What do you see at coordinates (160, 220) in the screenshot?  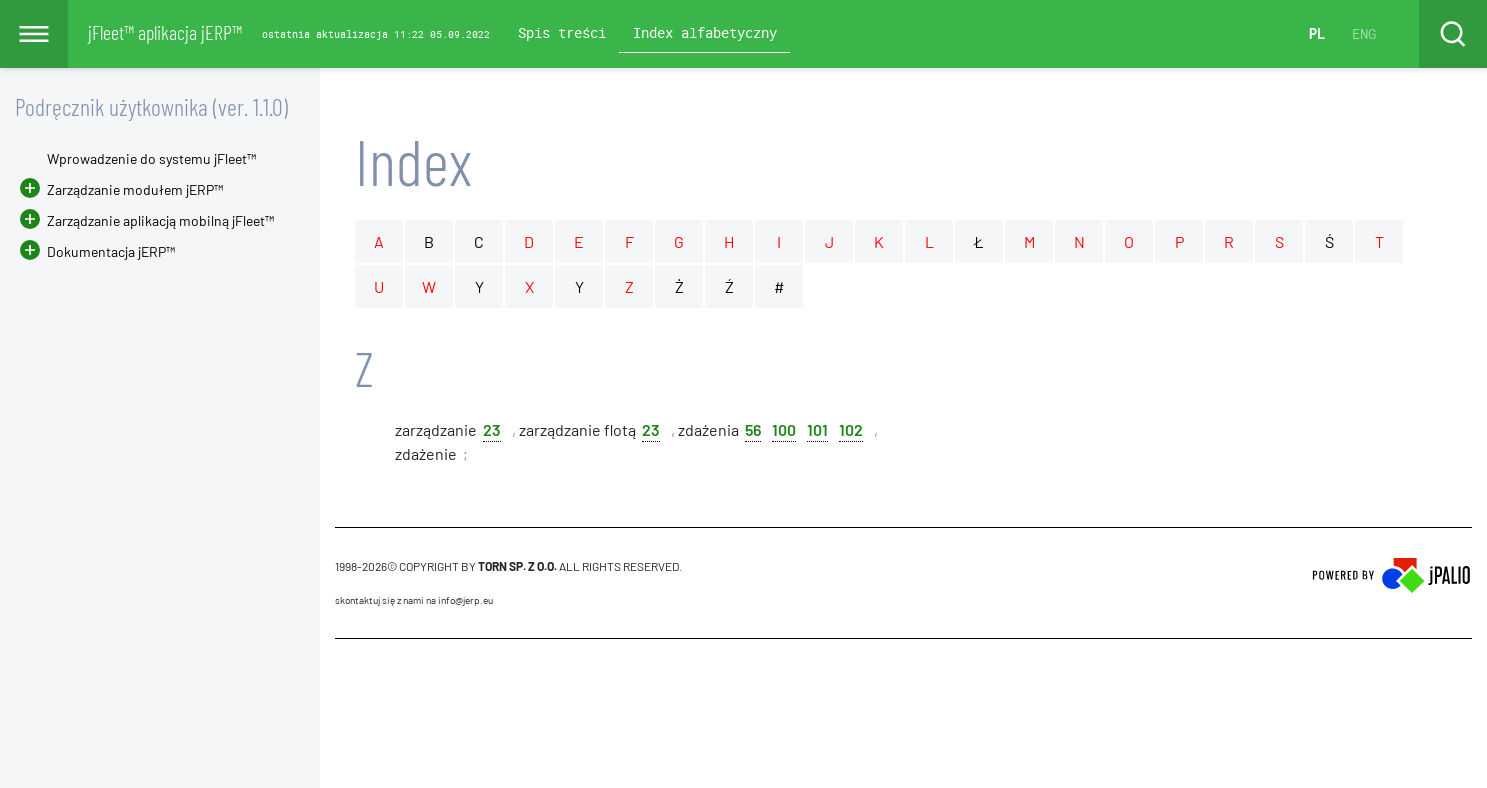 I see `Zarządzanie aplikacją mobilną jFleet™` at bounding box center [160, 220].